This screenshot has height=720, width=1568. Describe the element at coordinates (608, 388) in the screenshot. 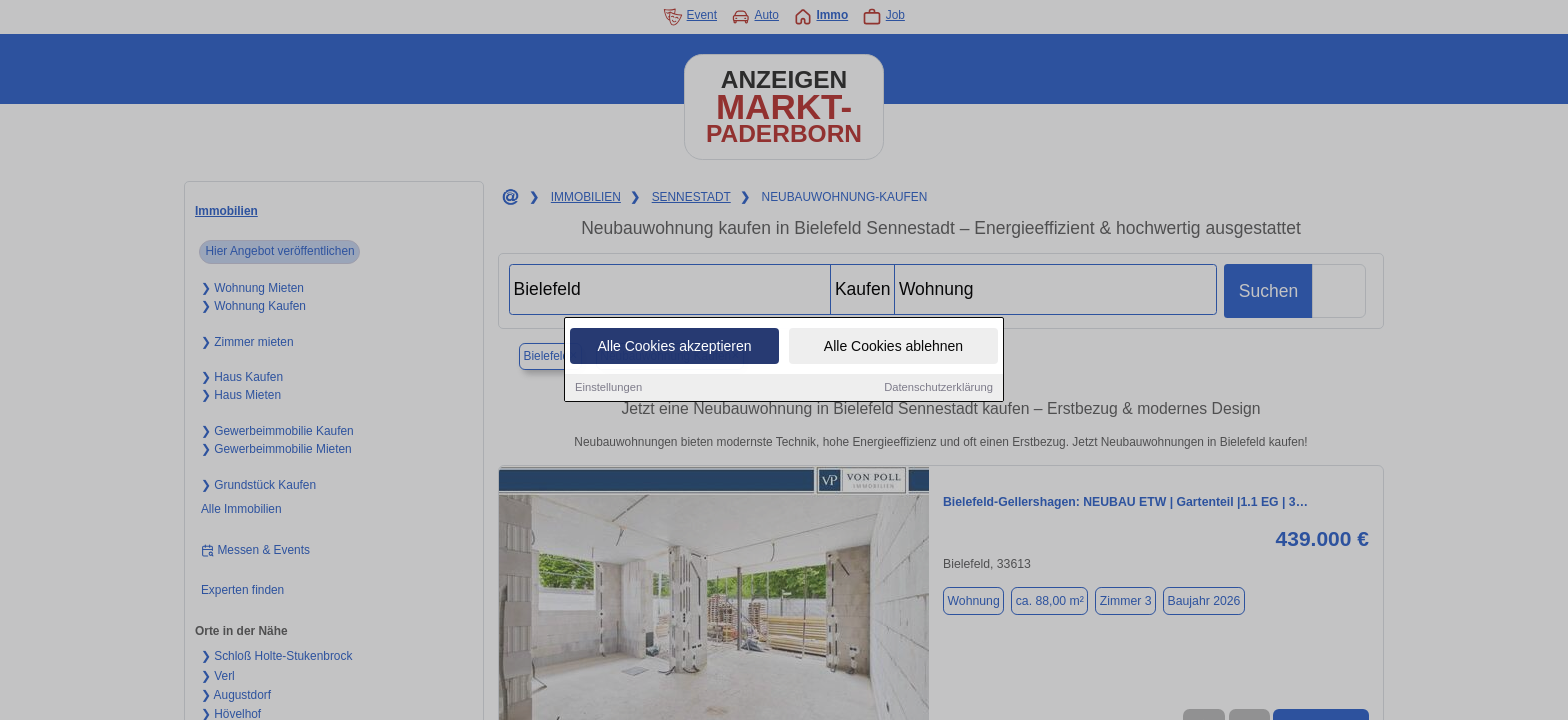

I see `Einstellungen` at that location.